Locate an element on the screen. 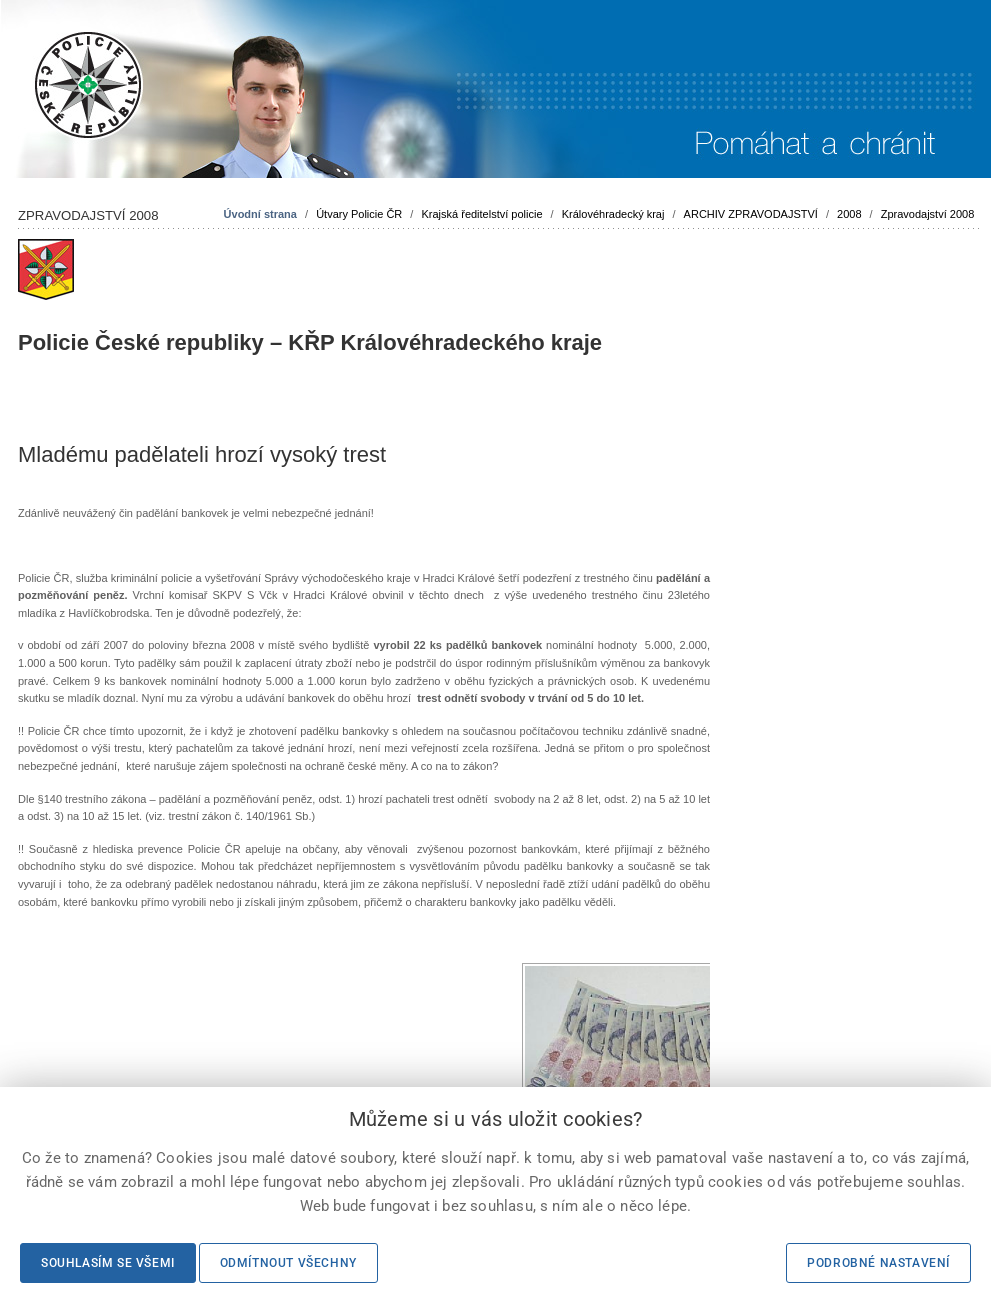  Královéhradecký kraj is located at coordinates (613, 214).